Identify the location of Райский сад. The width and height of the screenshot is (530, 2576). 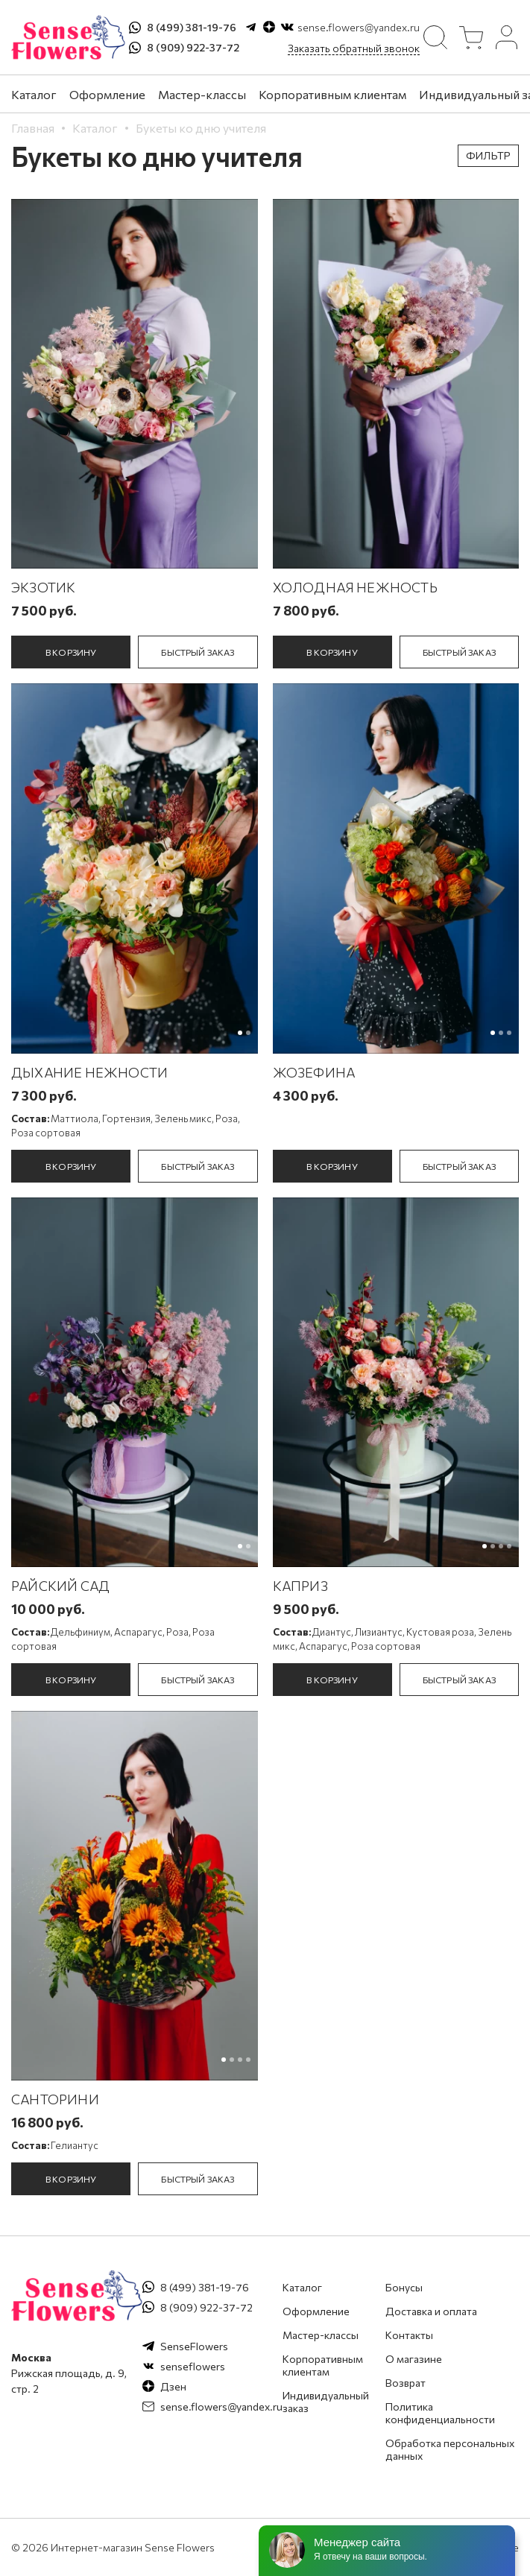
(60, 1585).